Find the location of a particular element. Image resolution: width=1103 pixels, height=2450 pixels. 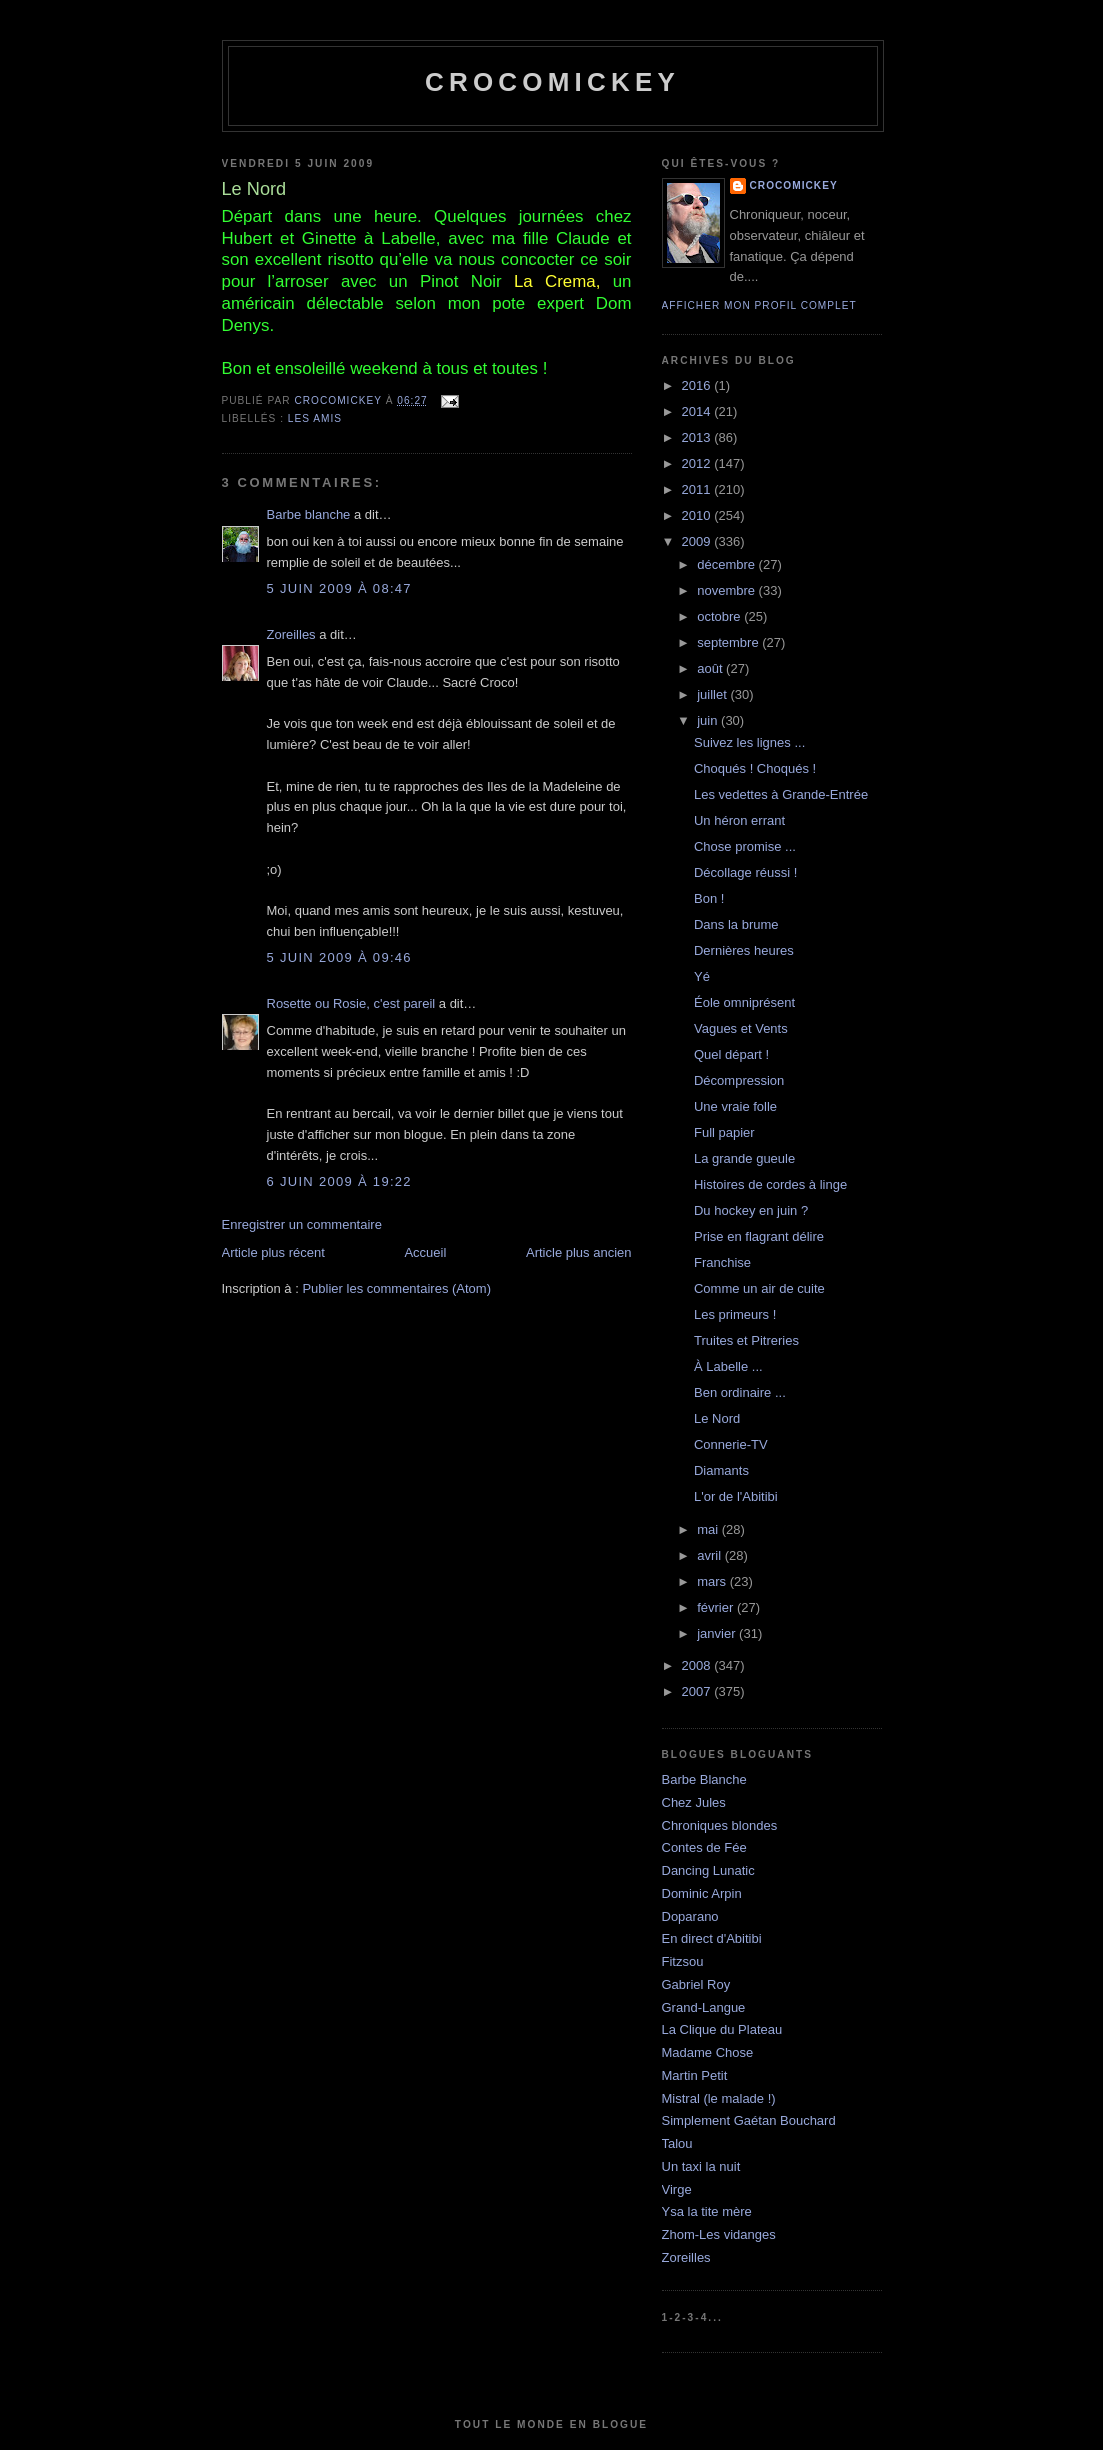

Dominic Arpin is located at coordinates (702, 1893).